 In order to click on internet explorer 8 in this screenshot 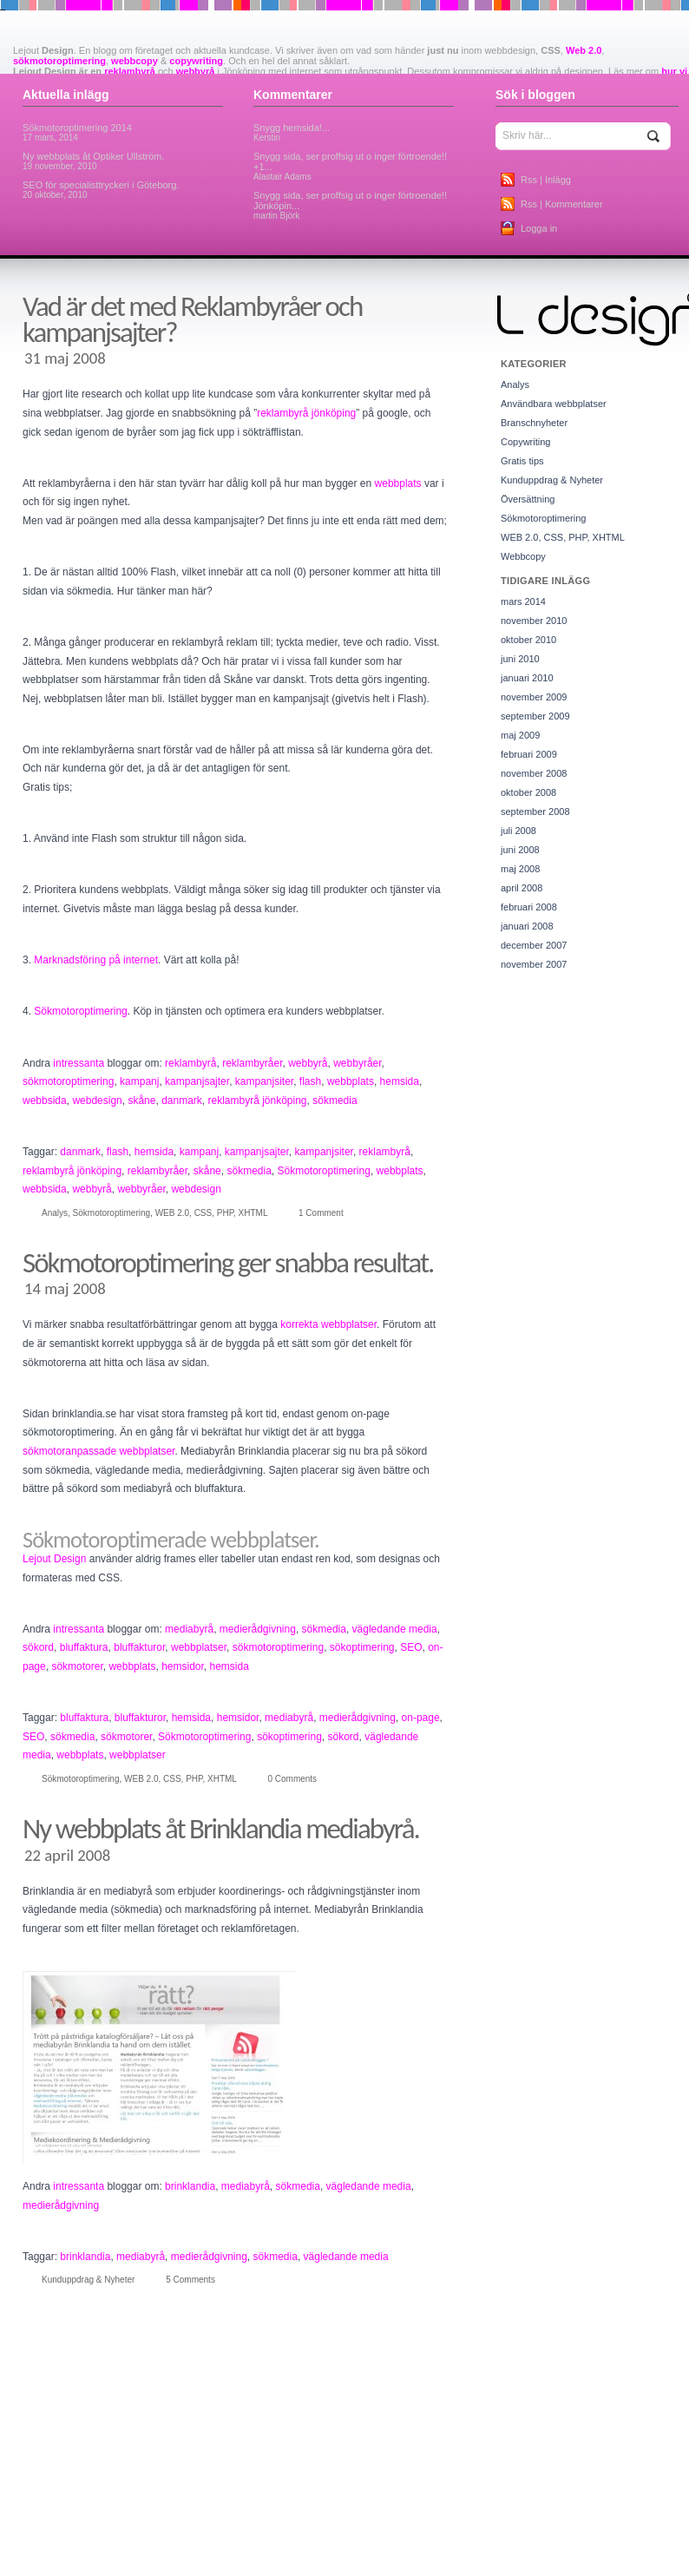, I will do `click(350, 2565)`.